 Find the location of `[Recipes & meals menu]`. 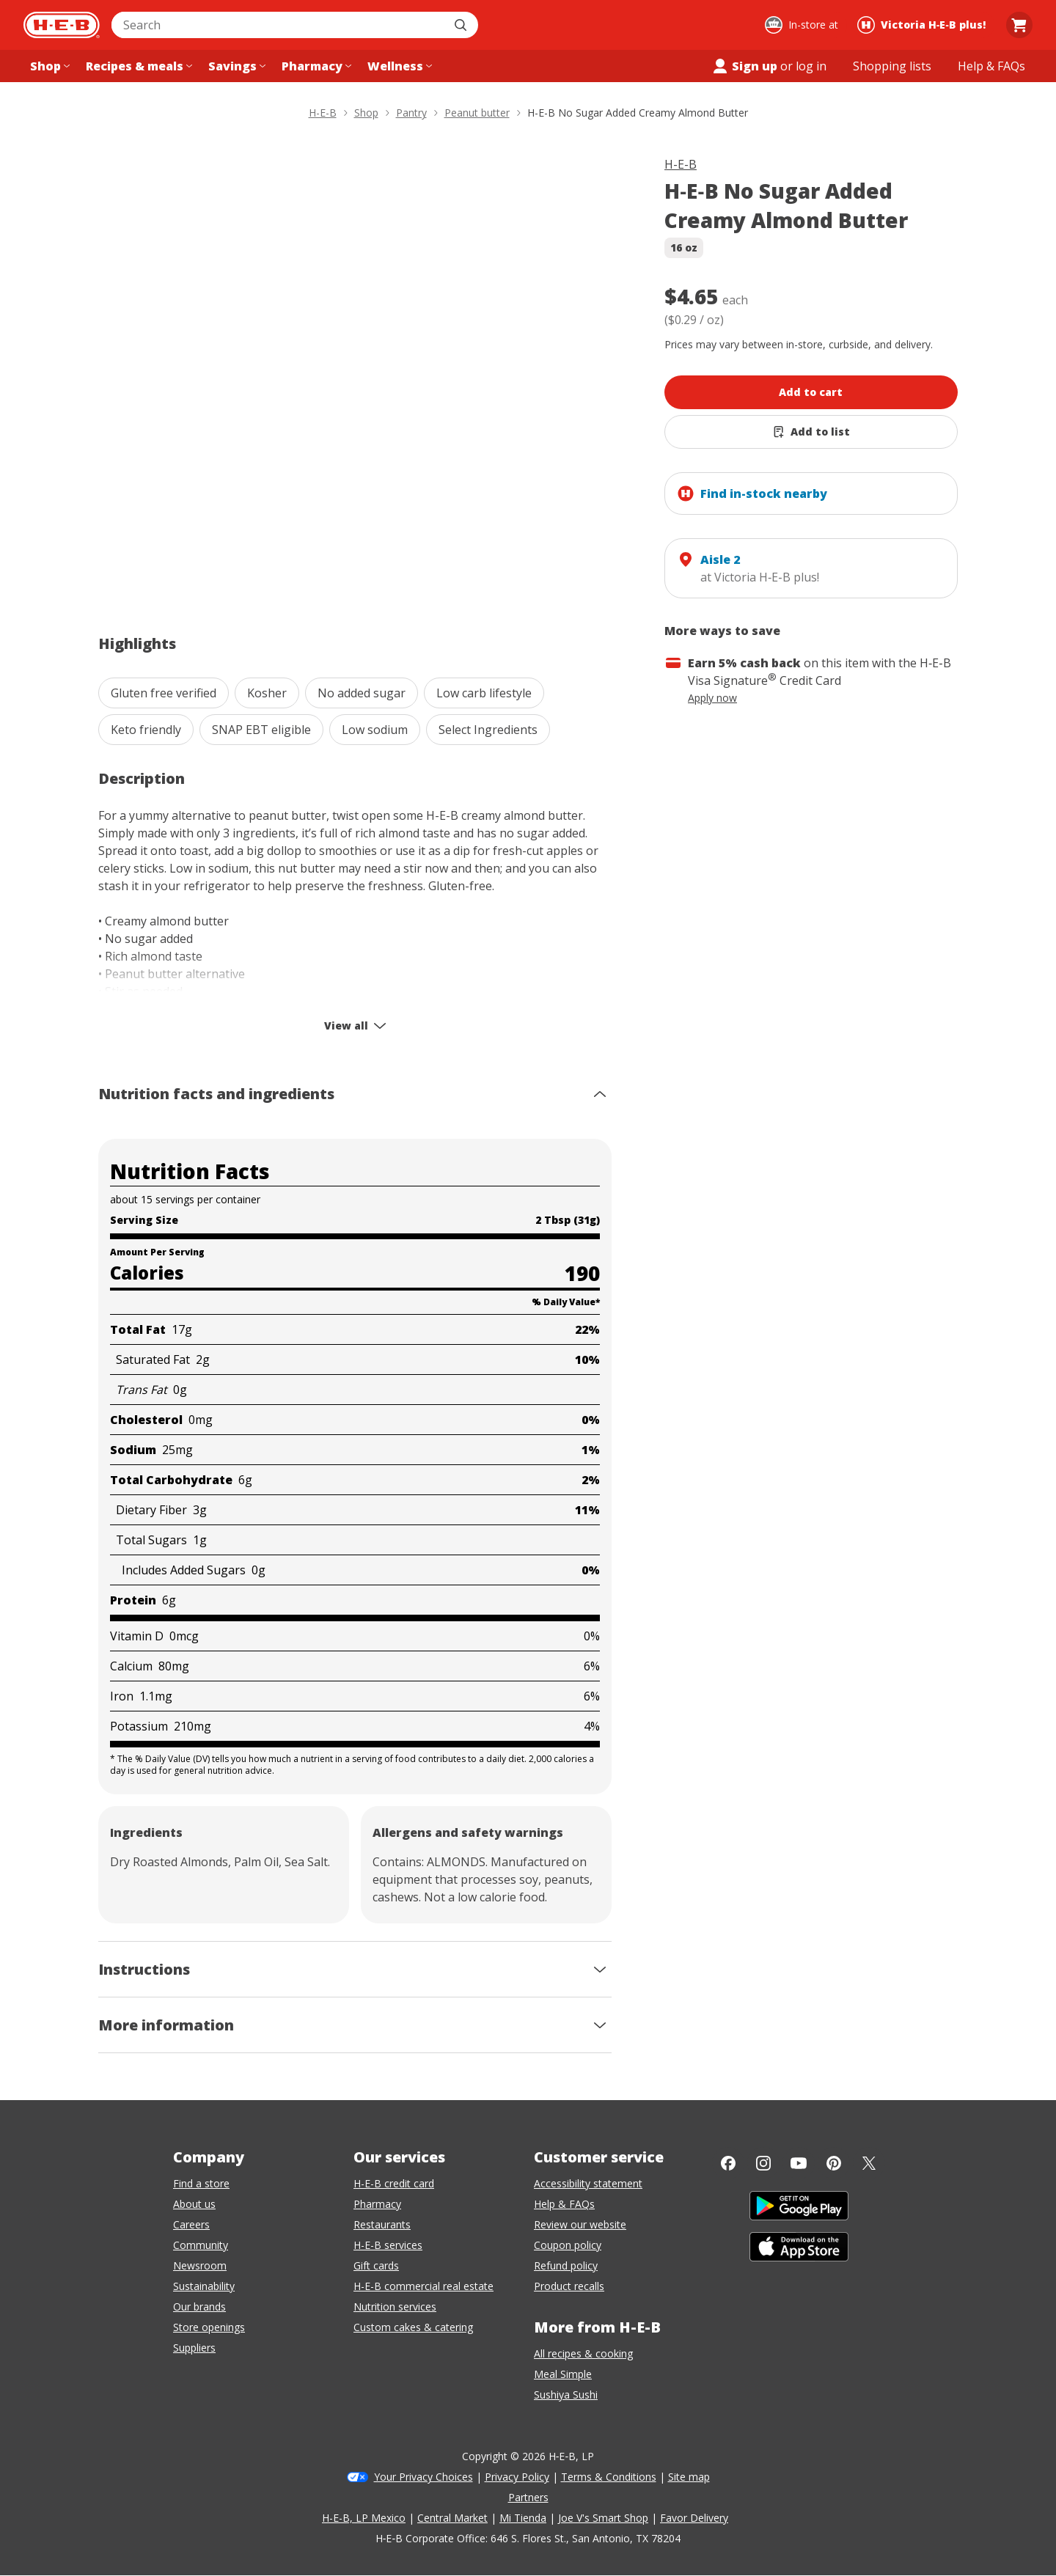

[Recipes & meals menu] is located at coordinates (137, 66).